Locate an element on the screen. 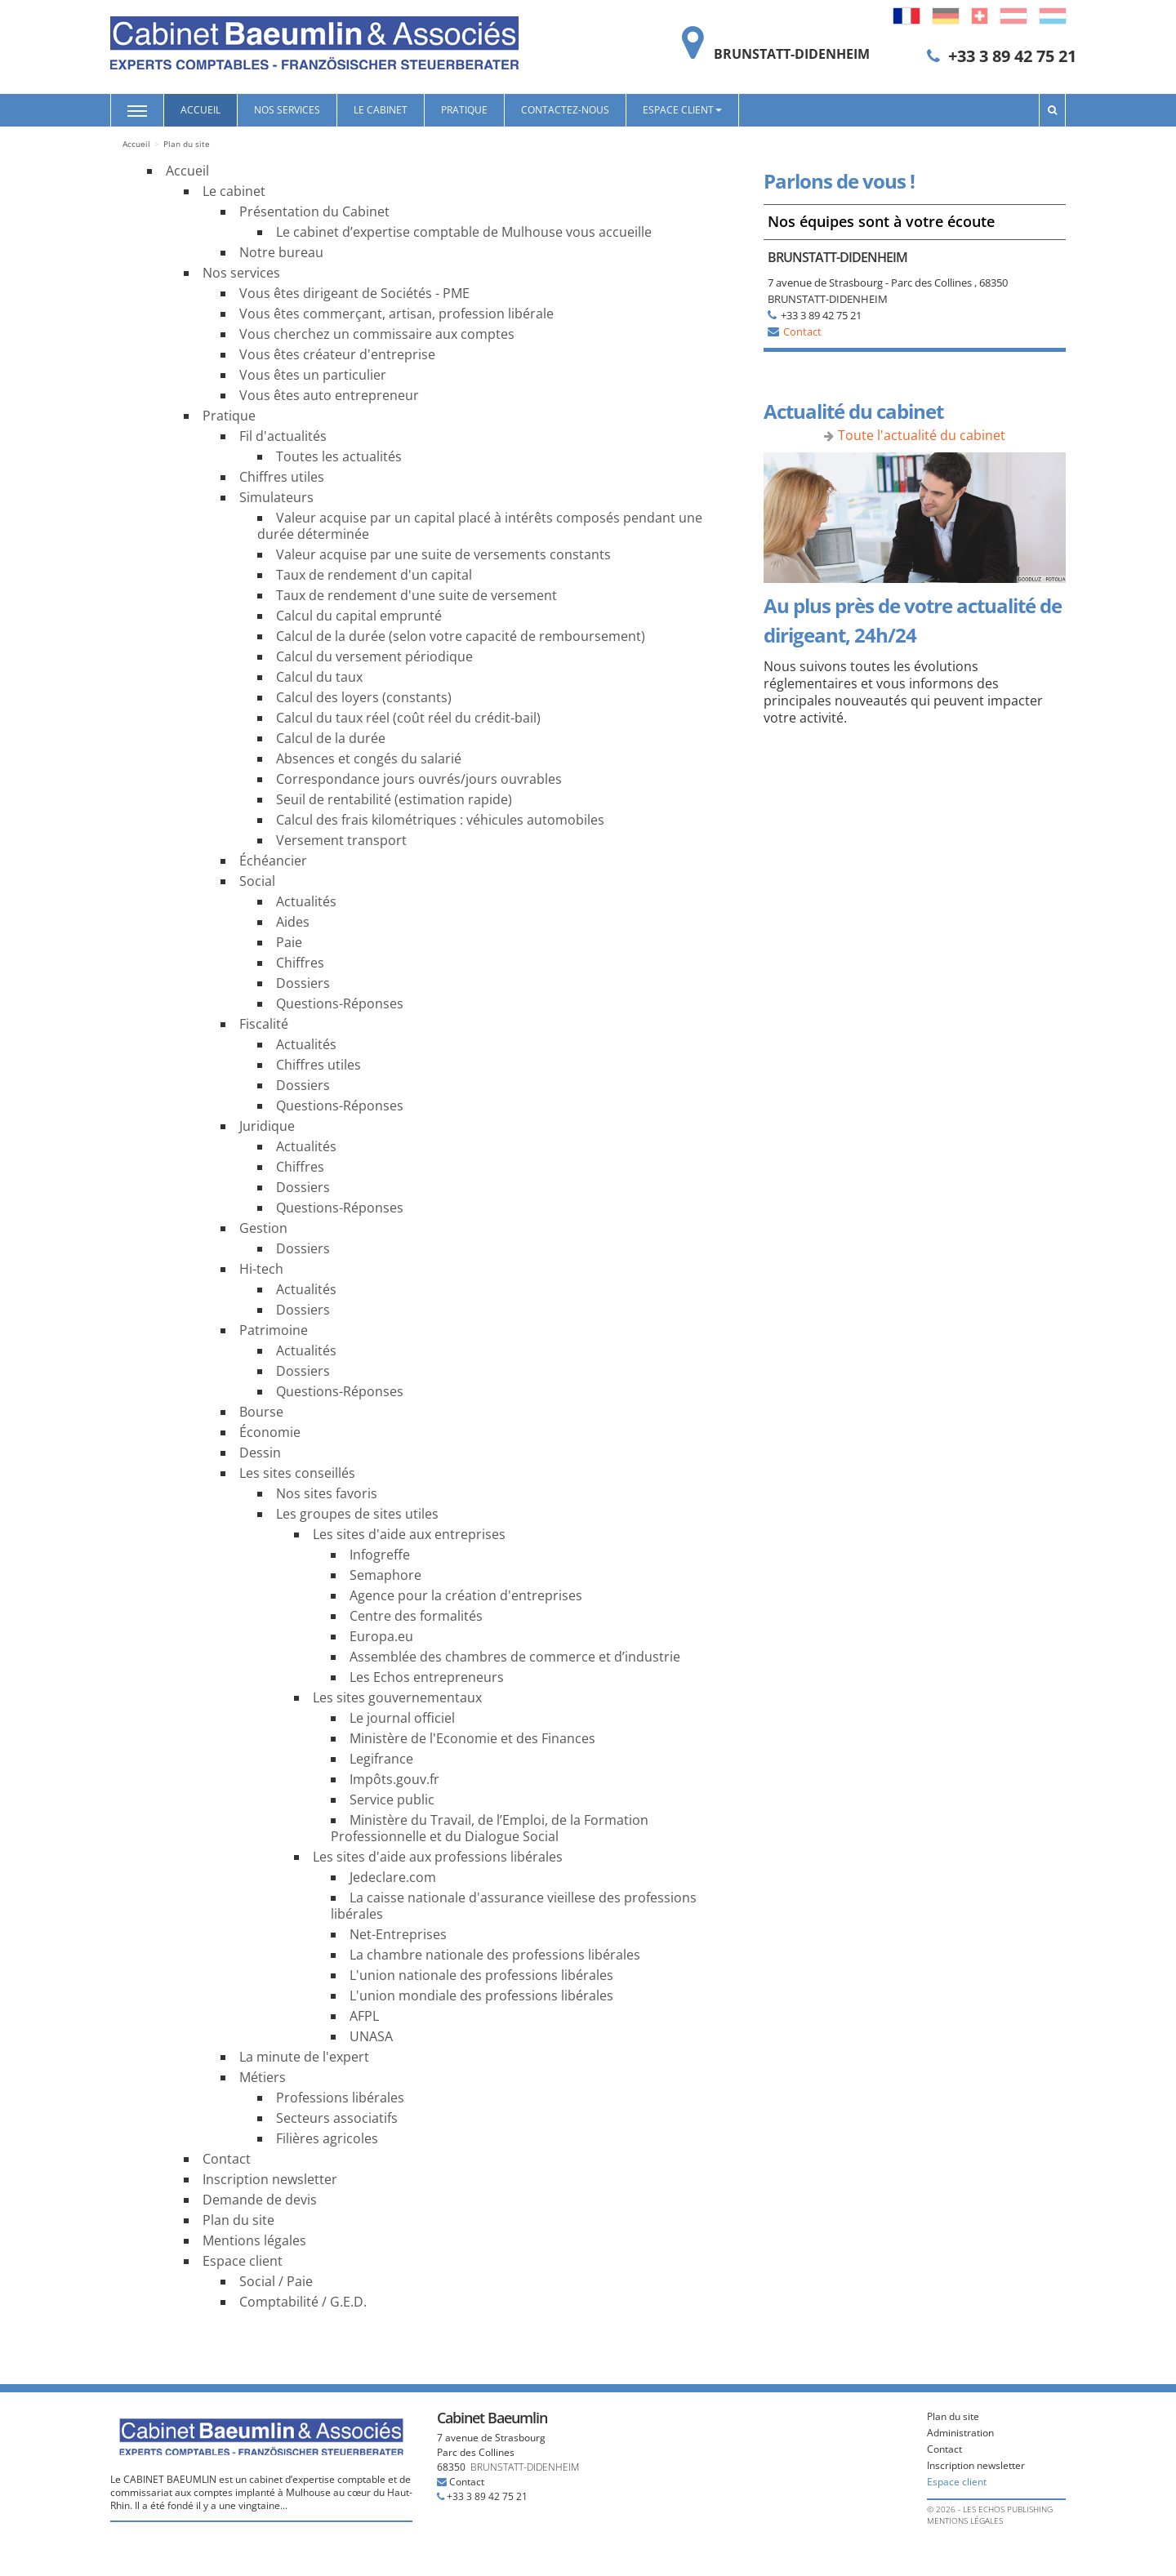 This screenshot has height=2576, width=1176. Toutes les actualités is located at coordinates (339, 456).